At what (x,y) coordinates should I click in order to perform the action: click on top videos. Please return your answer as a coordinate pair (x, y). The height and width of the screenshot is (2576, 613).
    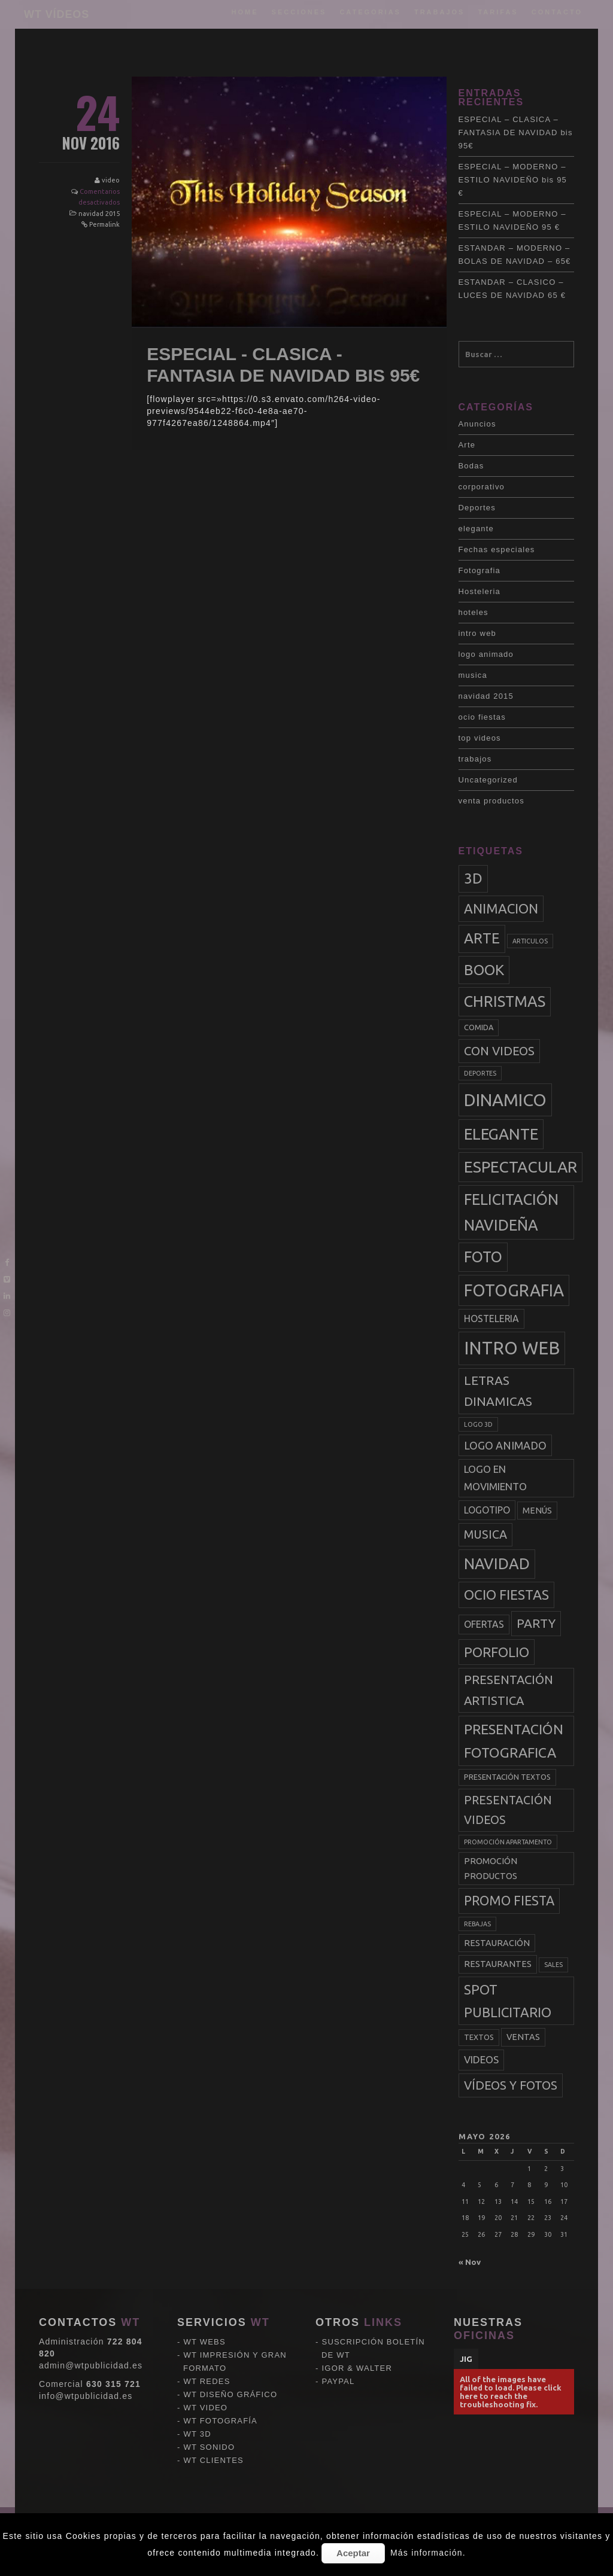
    Looking at the image, I should click on (480, 737).